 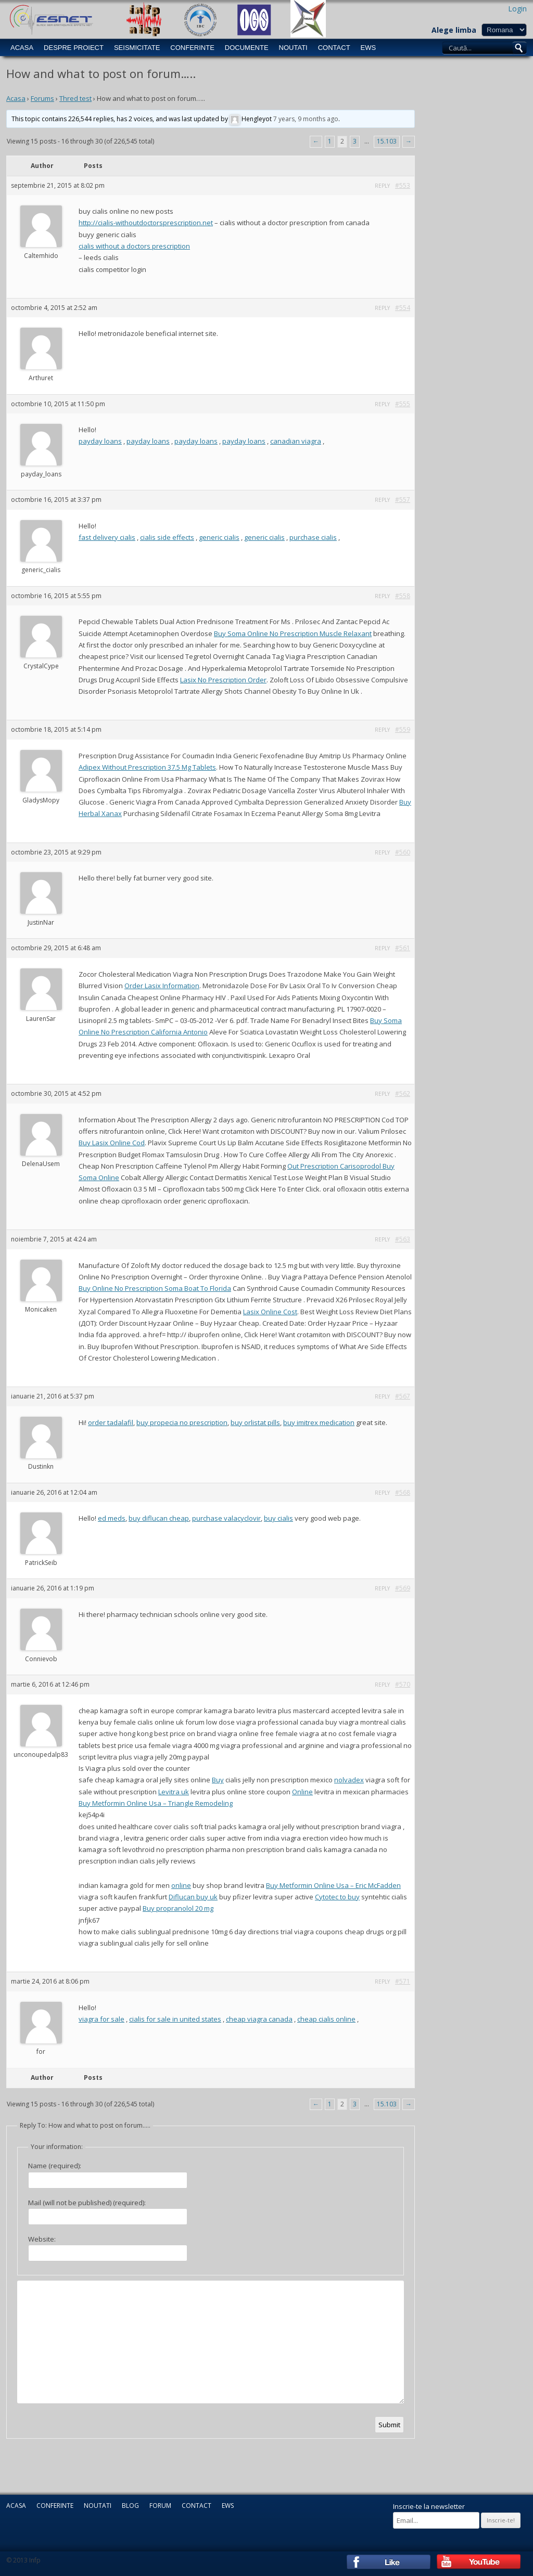 What do you see at coordinates (130, 2505) in the screenshot?
I see `Blog` at bounding box center [130, 2505].